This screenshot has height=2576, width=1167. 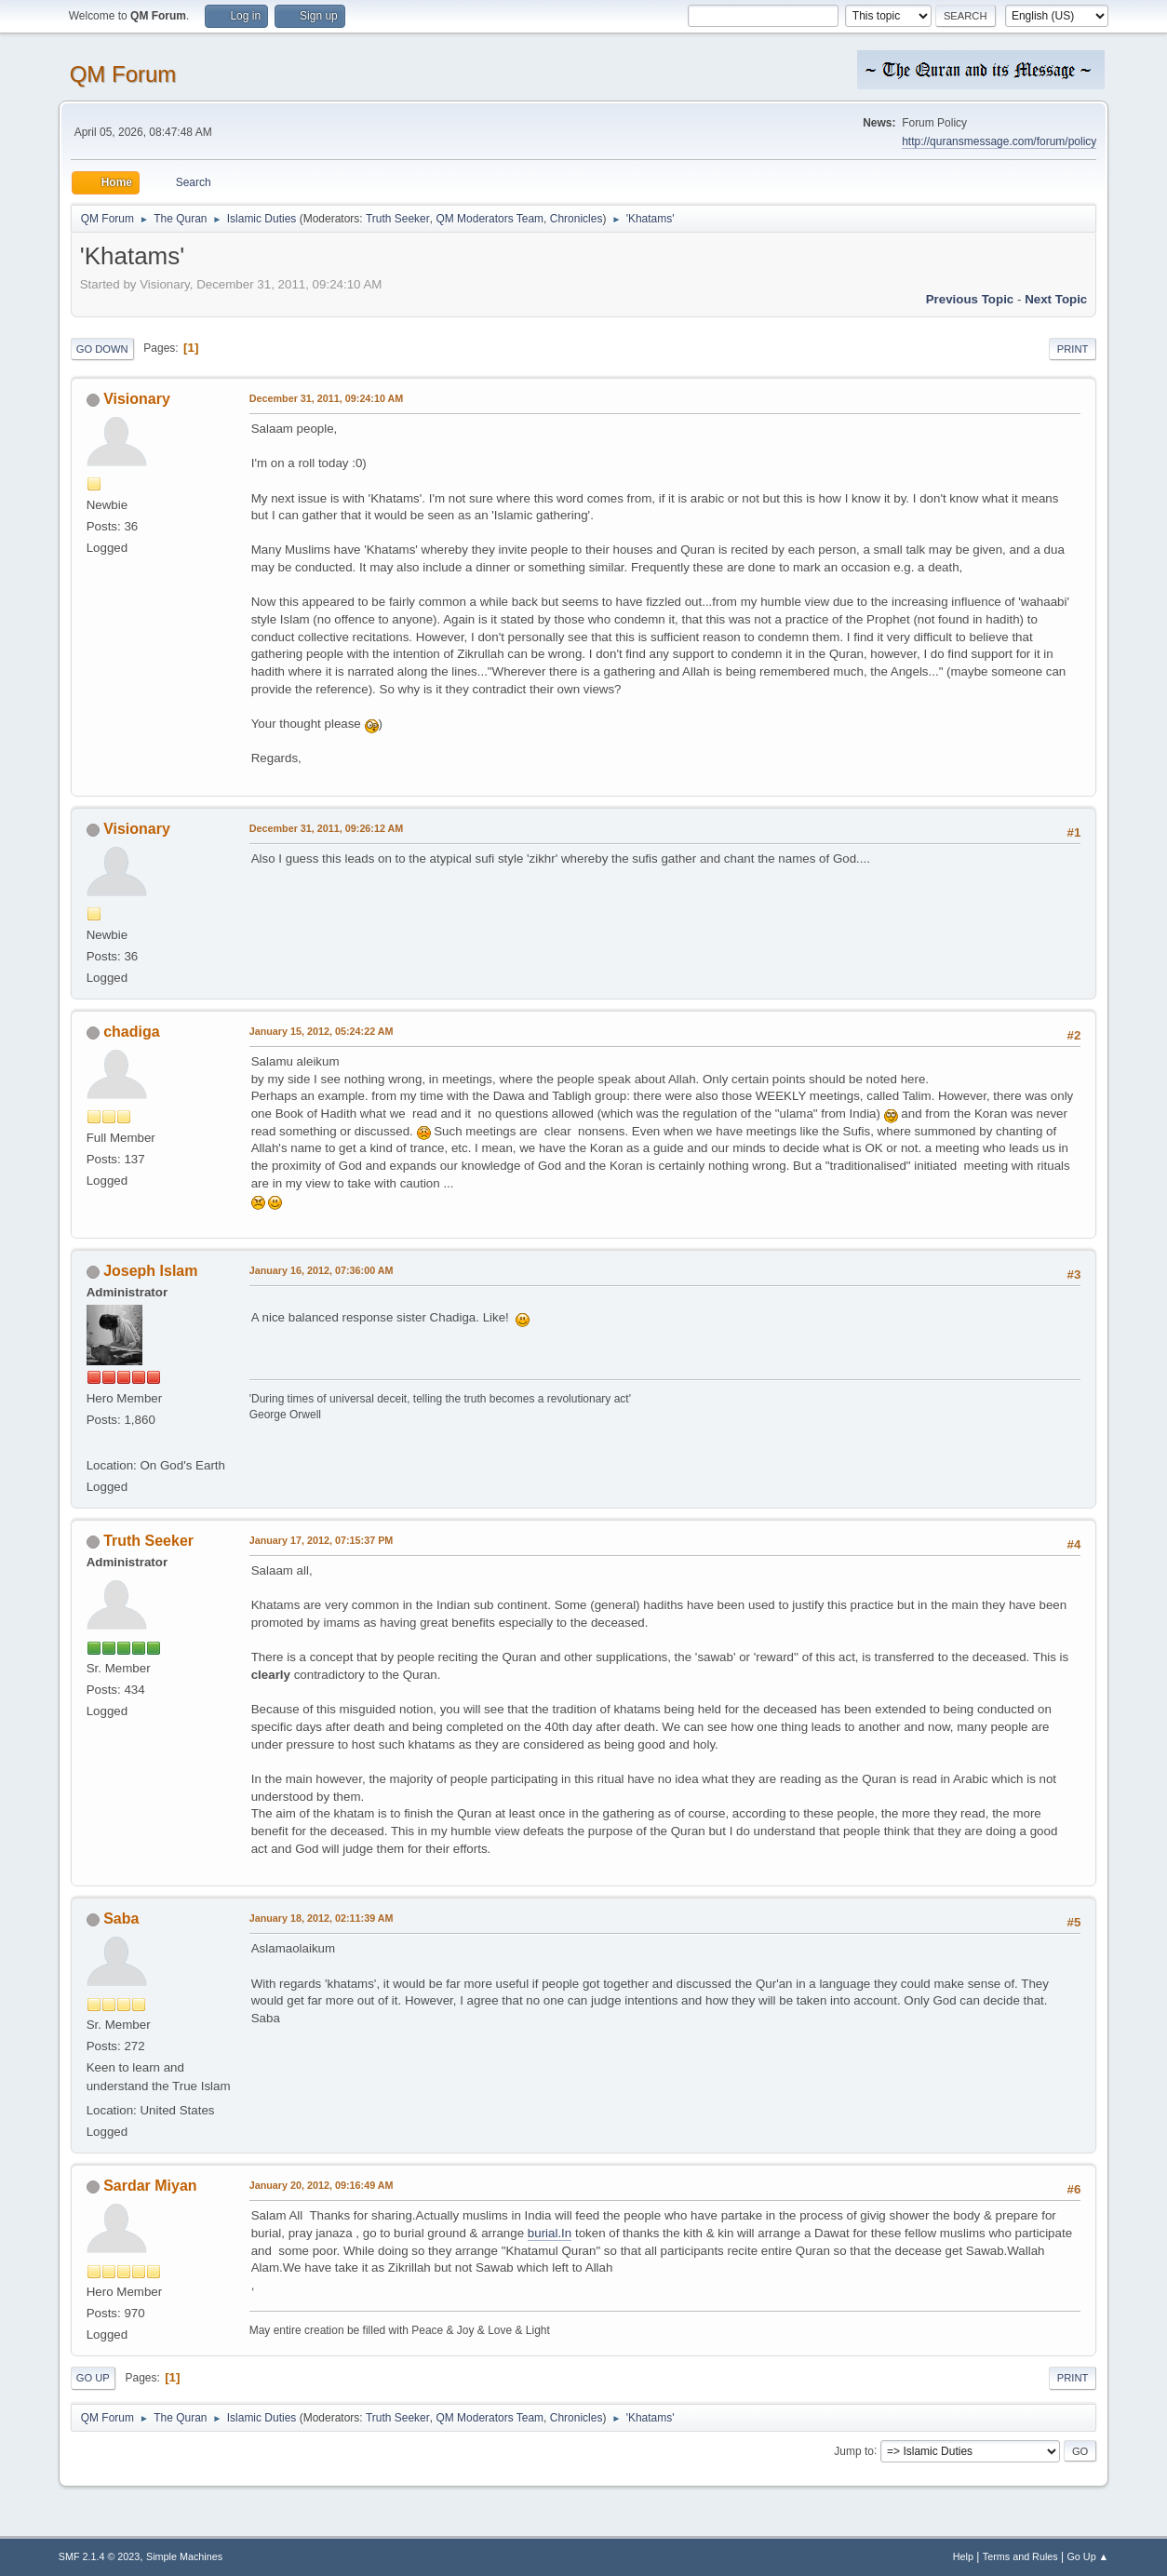 I want to click on Go Up, so click(x=93, y=2377).